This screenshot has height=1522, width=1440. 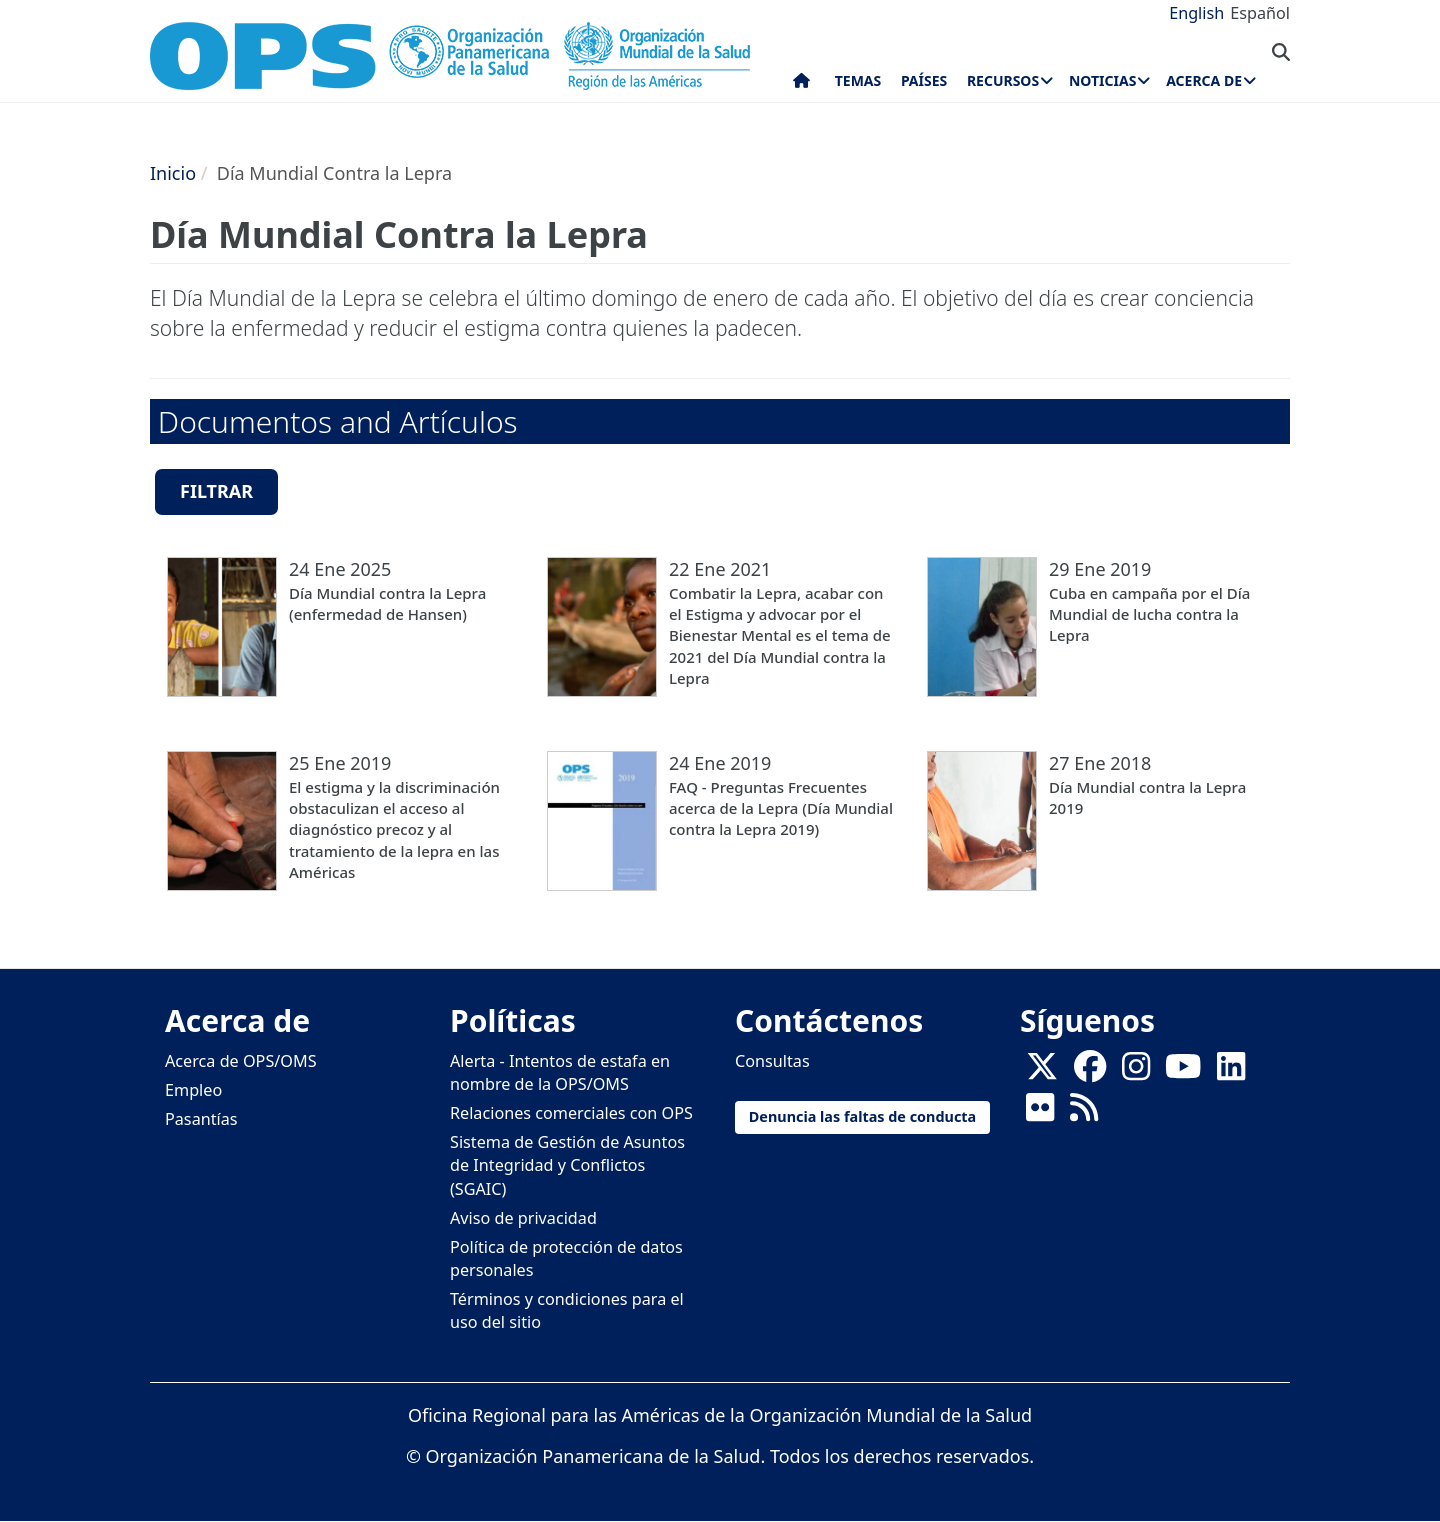 What do you see at coordinates (1102, 80) in the screenshot?
I see `Noticias [menuitem]` at bounding box center [1102, 80].